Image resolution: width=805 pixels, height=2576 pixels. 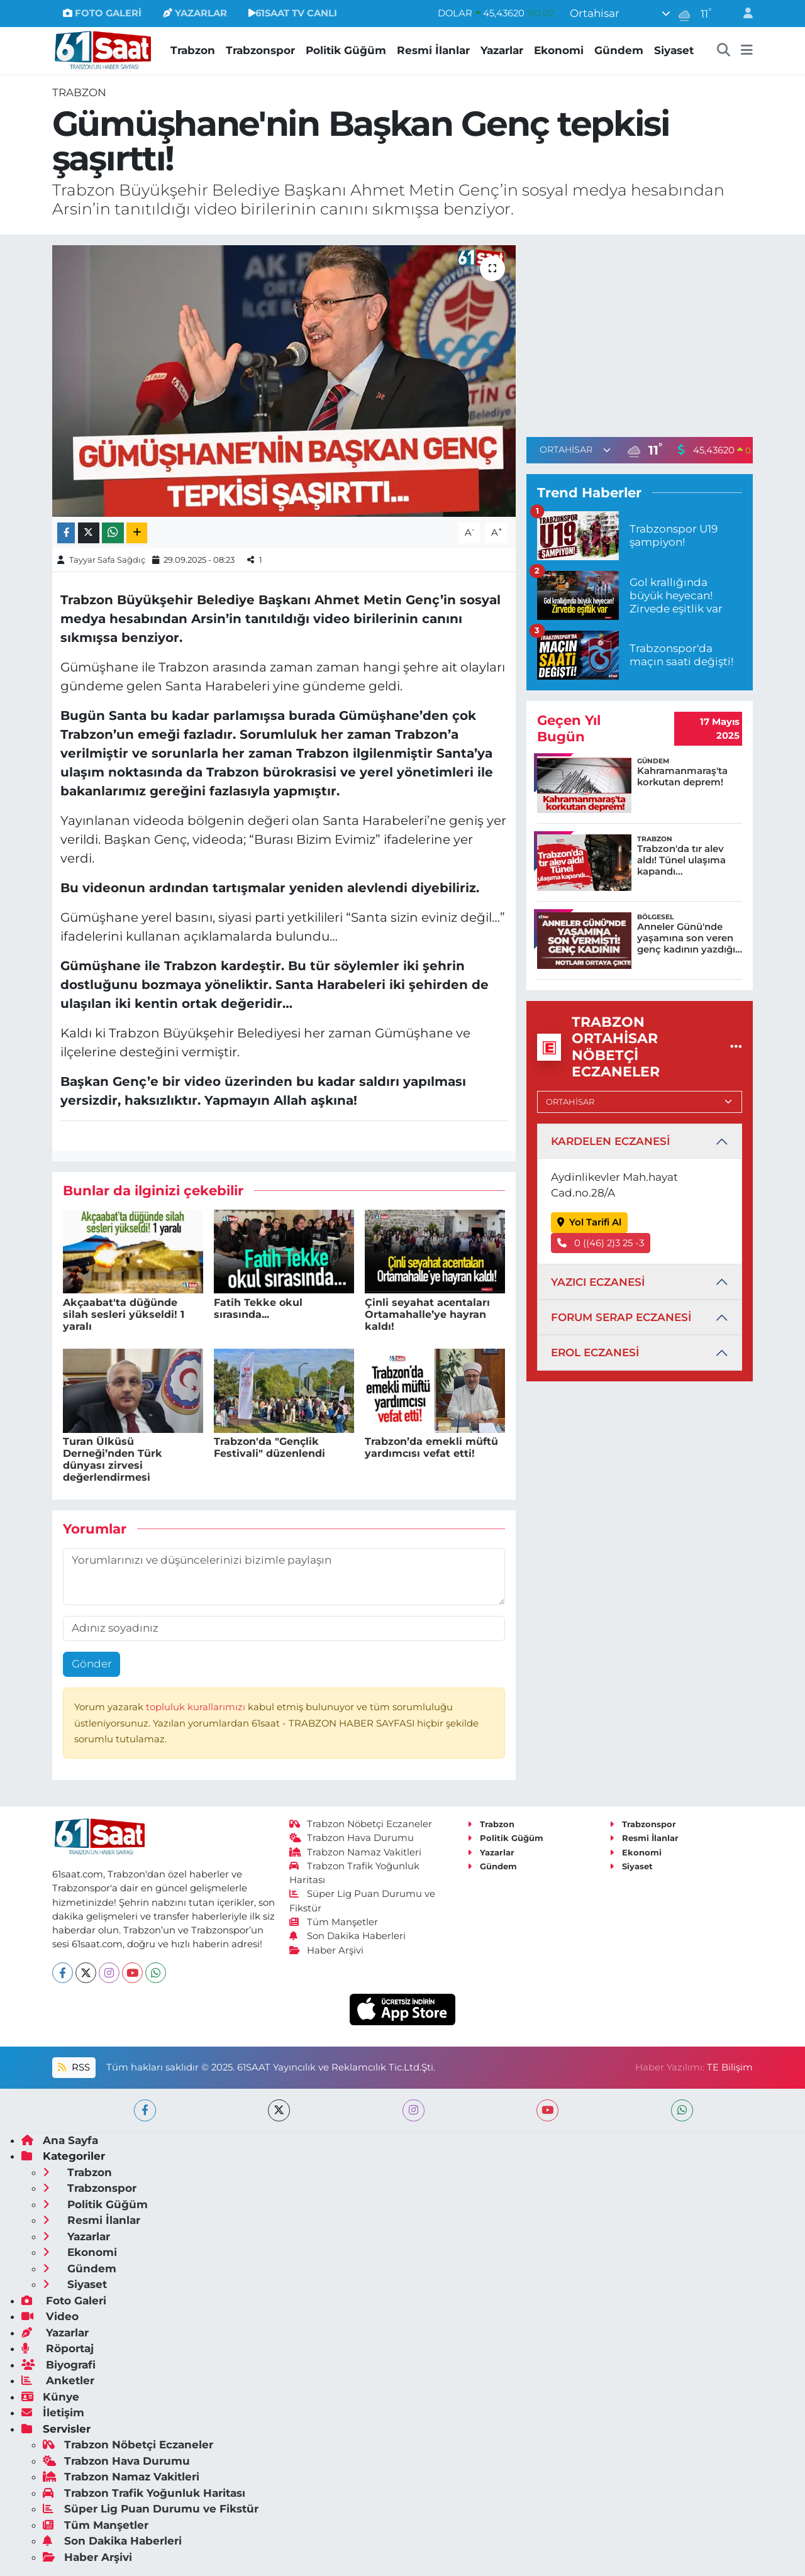 I want to click on Trabzon'da "Gençlik Festivali" düzenlendi, so click(x=269, y=1447).